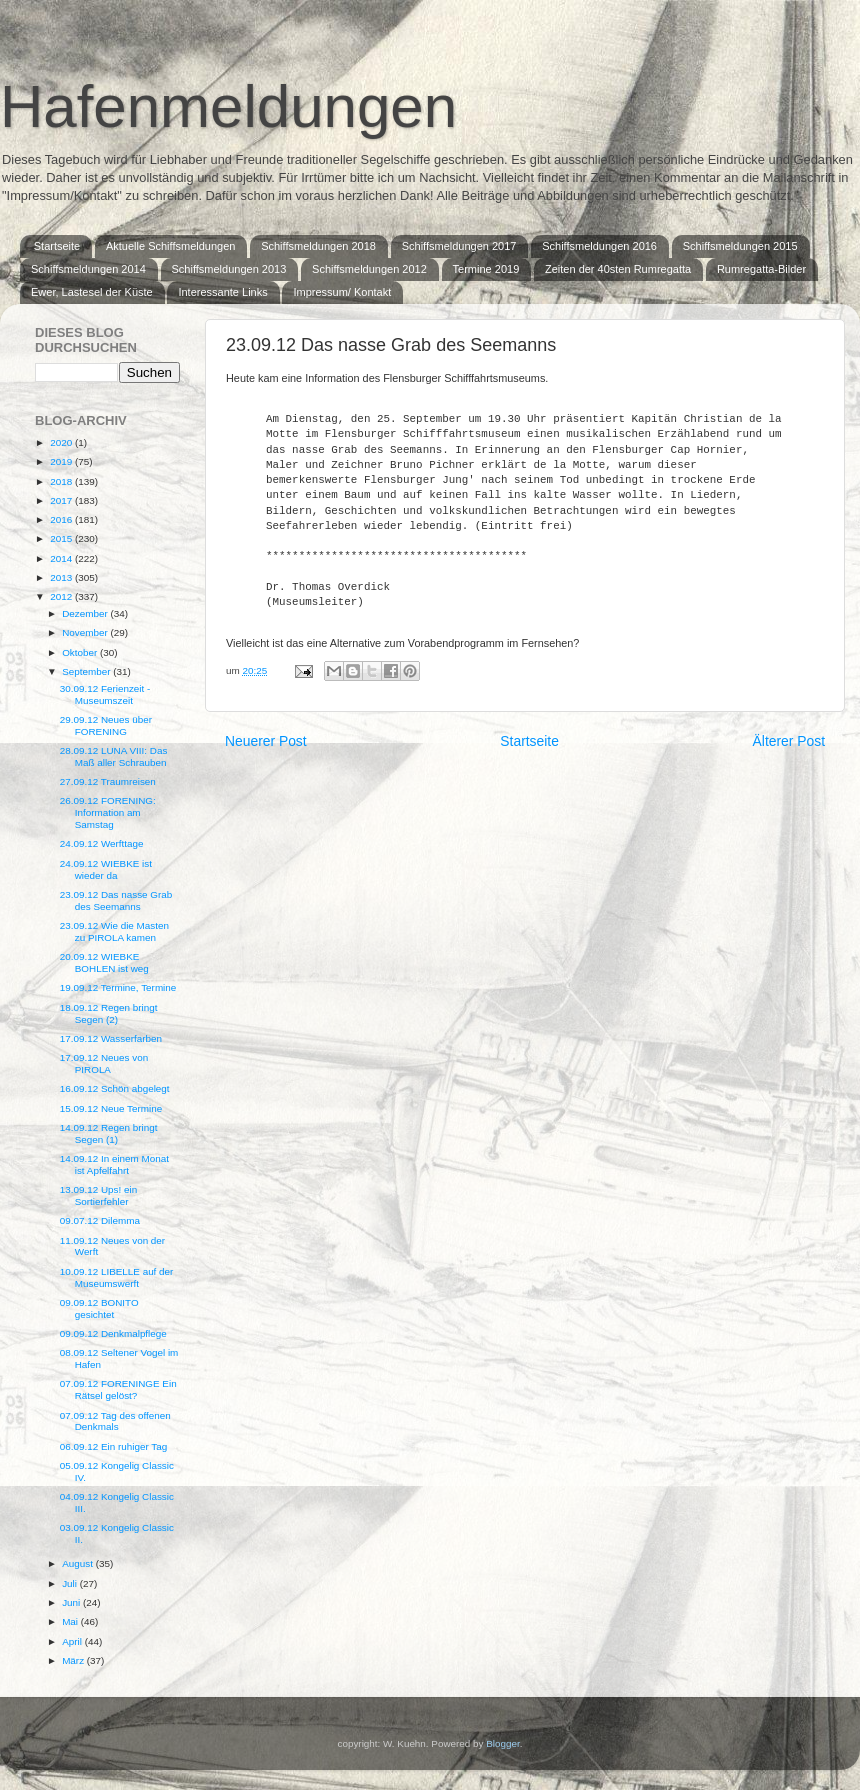 This screenshot has width=860, height=1790. What do you see at coordinates (62, 500) in the screenshot?
I see `2017` at bounding box center [62, 500].